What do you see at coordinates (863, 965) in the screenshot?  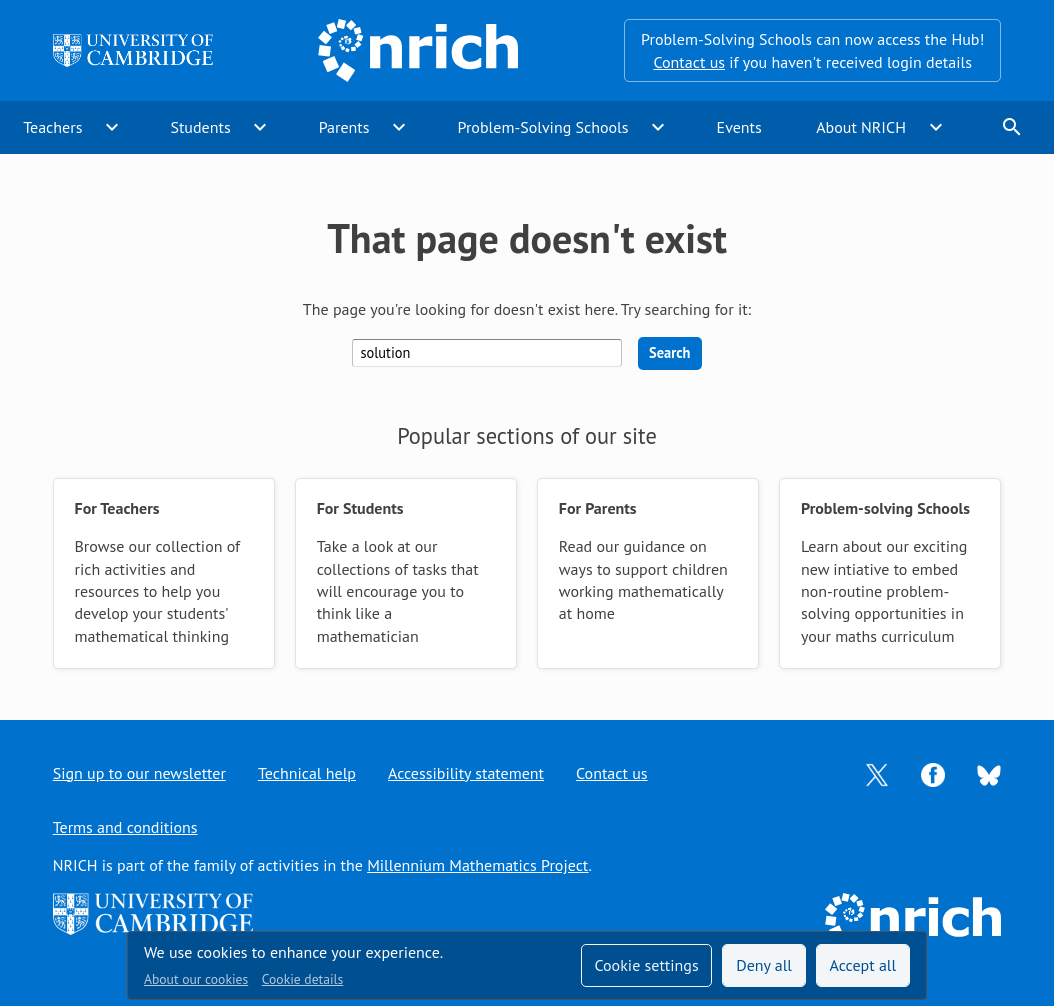 I see `Accept all` at bounding box center [863, 965].